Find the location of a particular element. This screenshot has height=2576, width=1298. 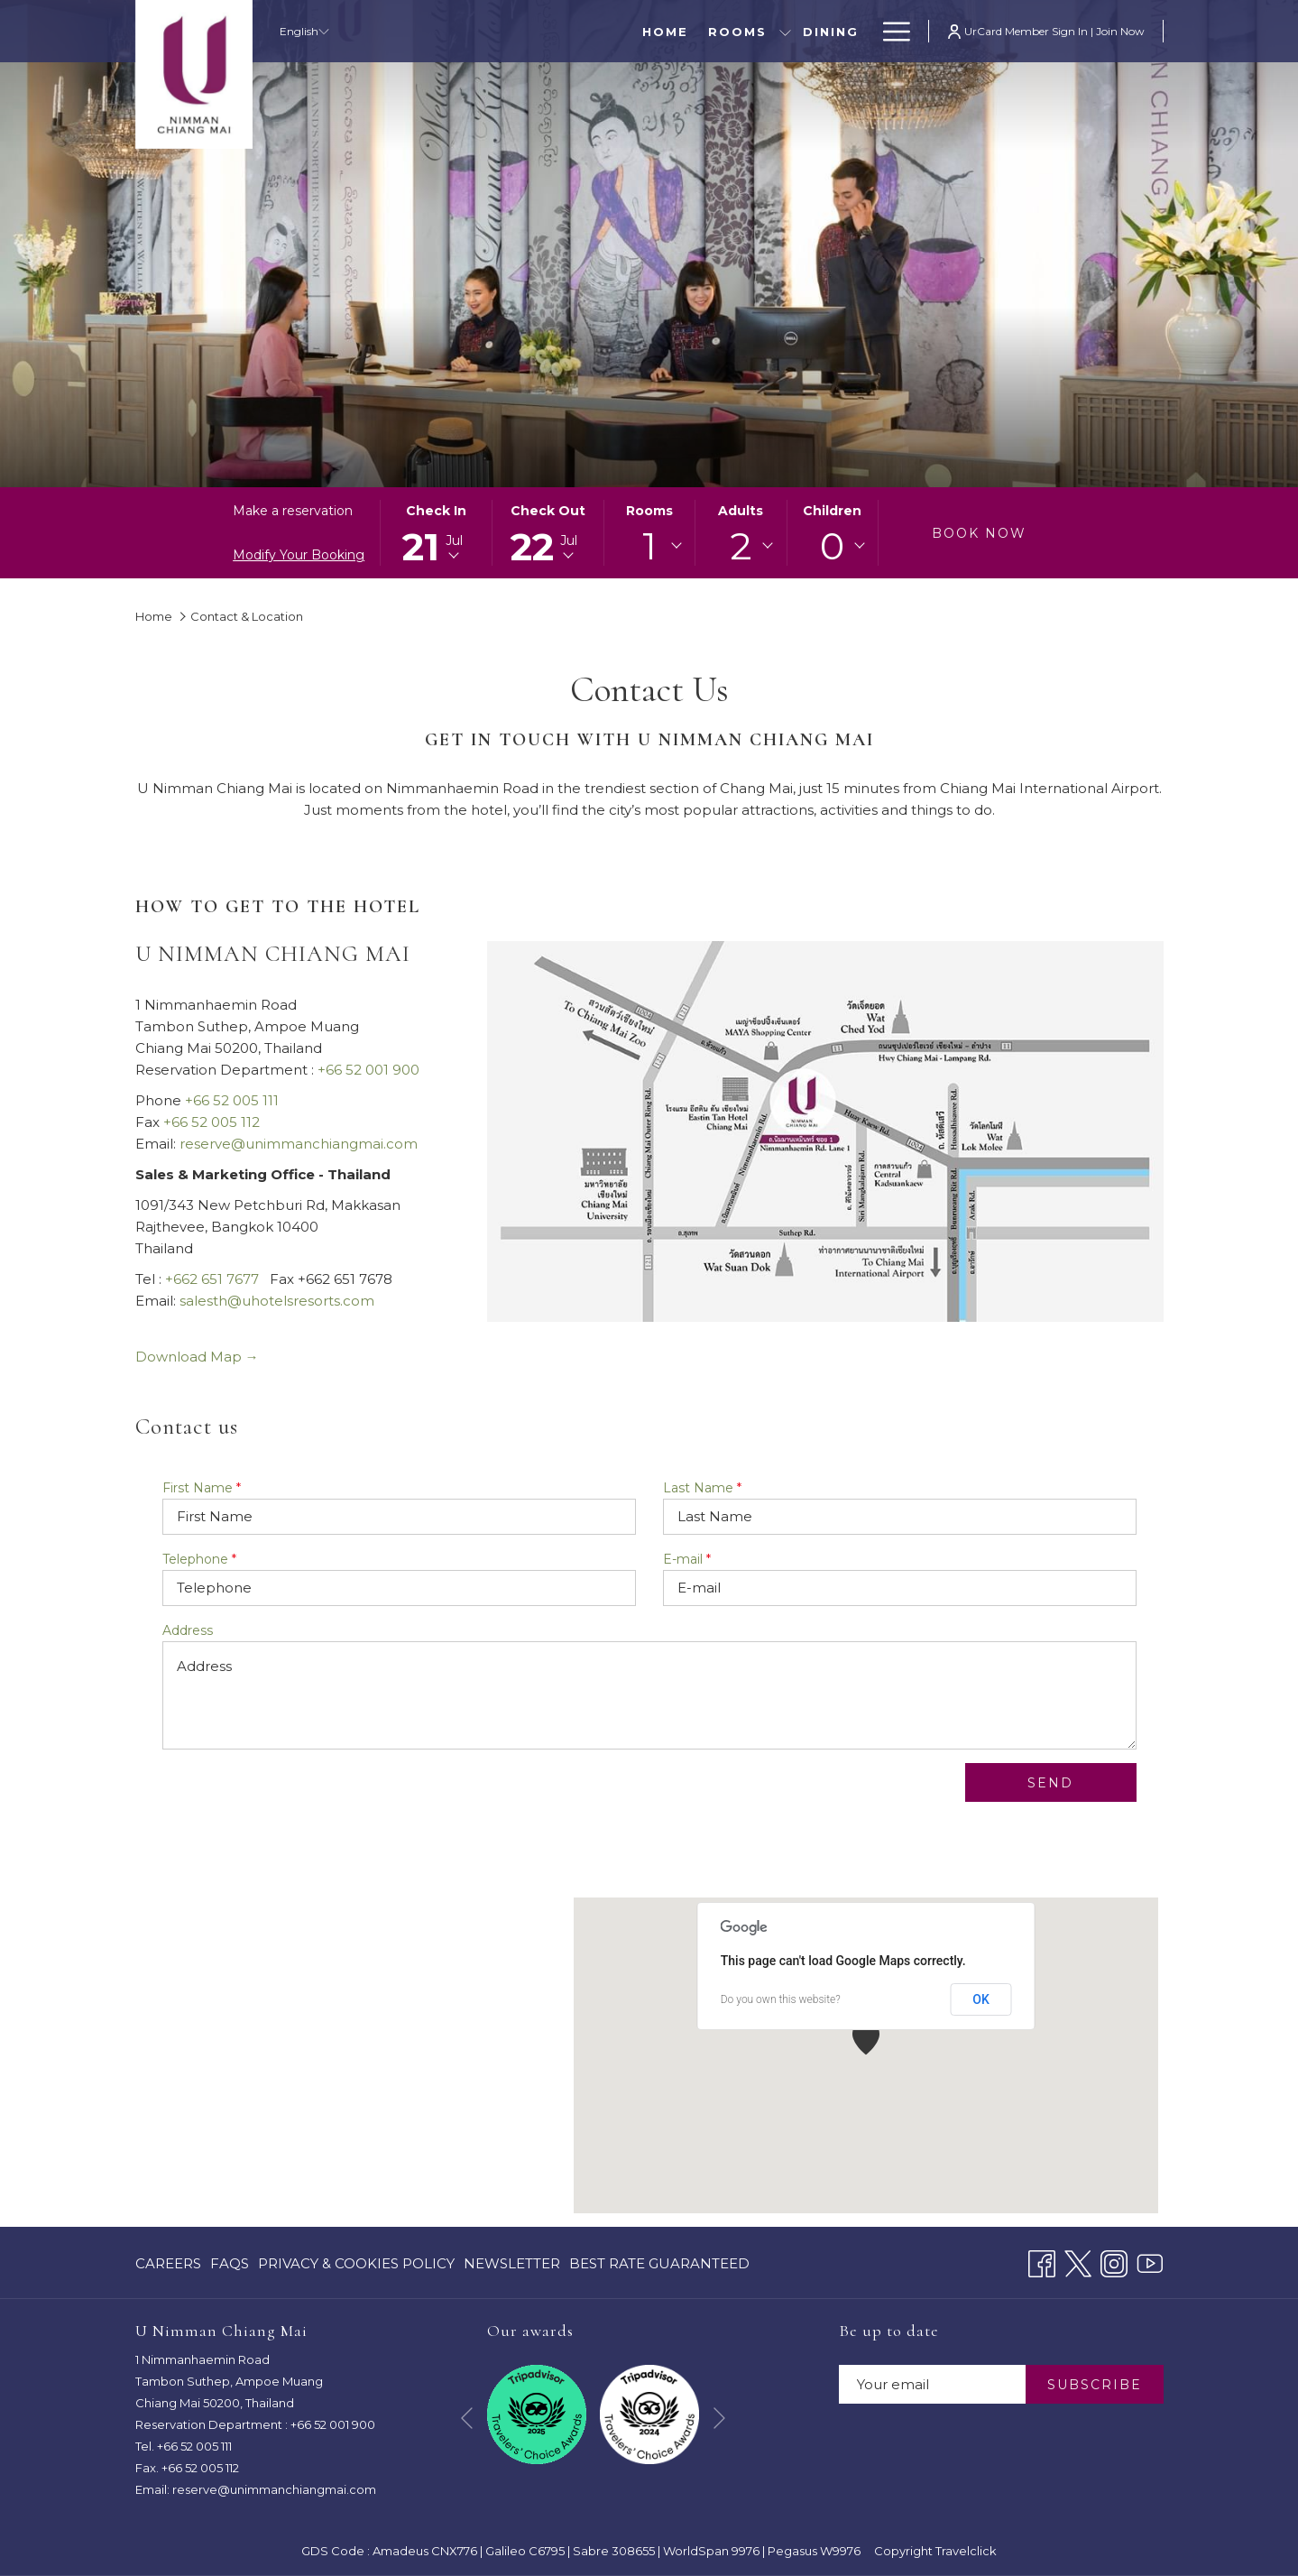

Rooms is located at coordinates (649, 511).